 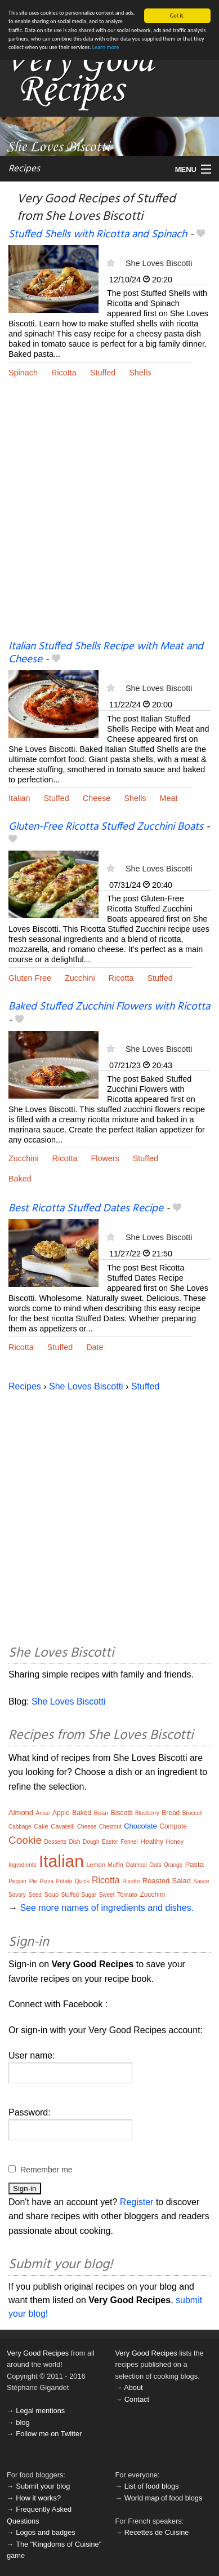 I want to click on Shells, so click(x=140, y=372).